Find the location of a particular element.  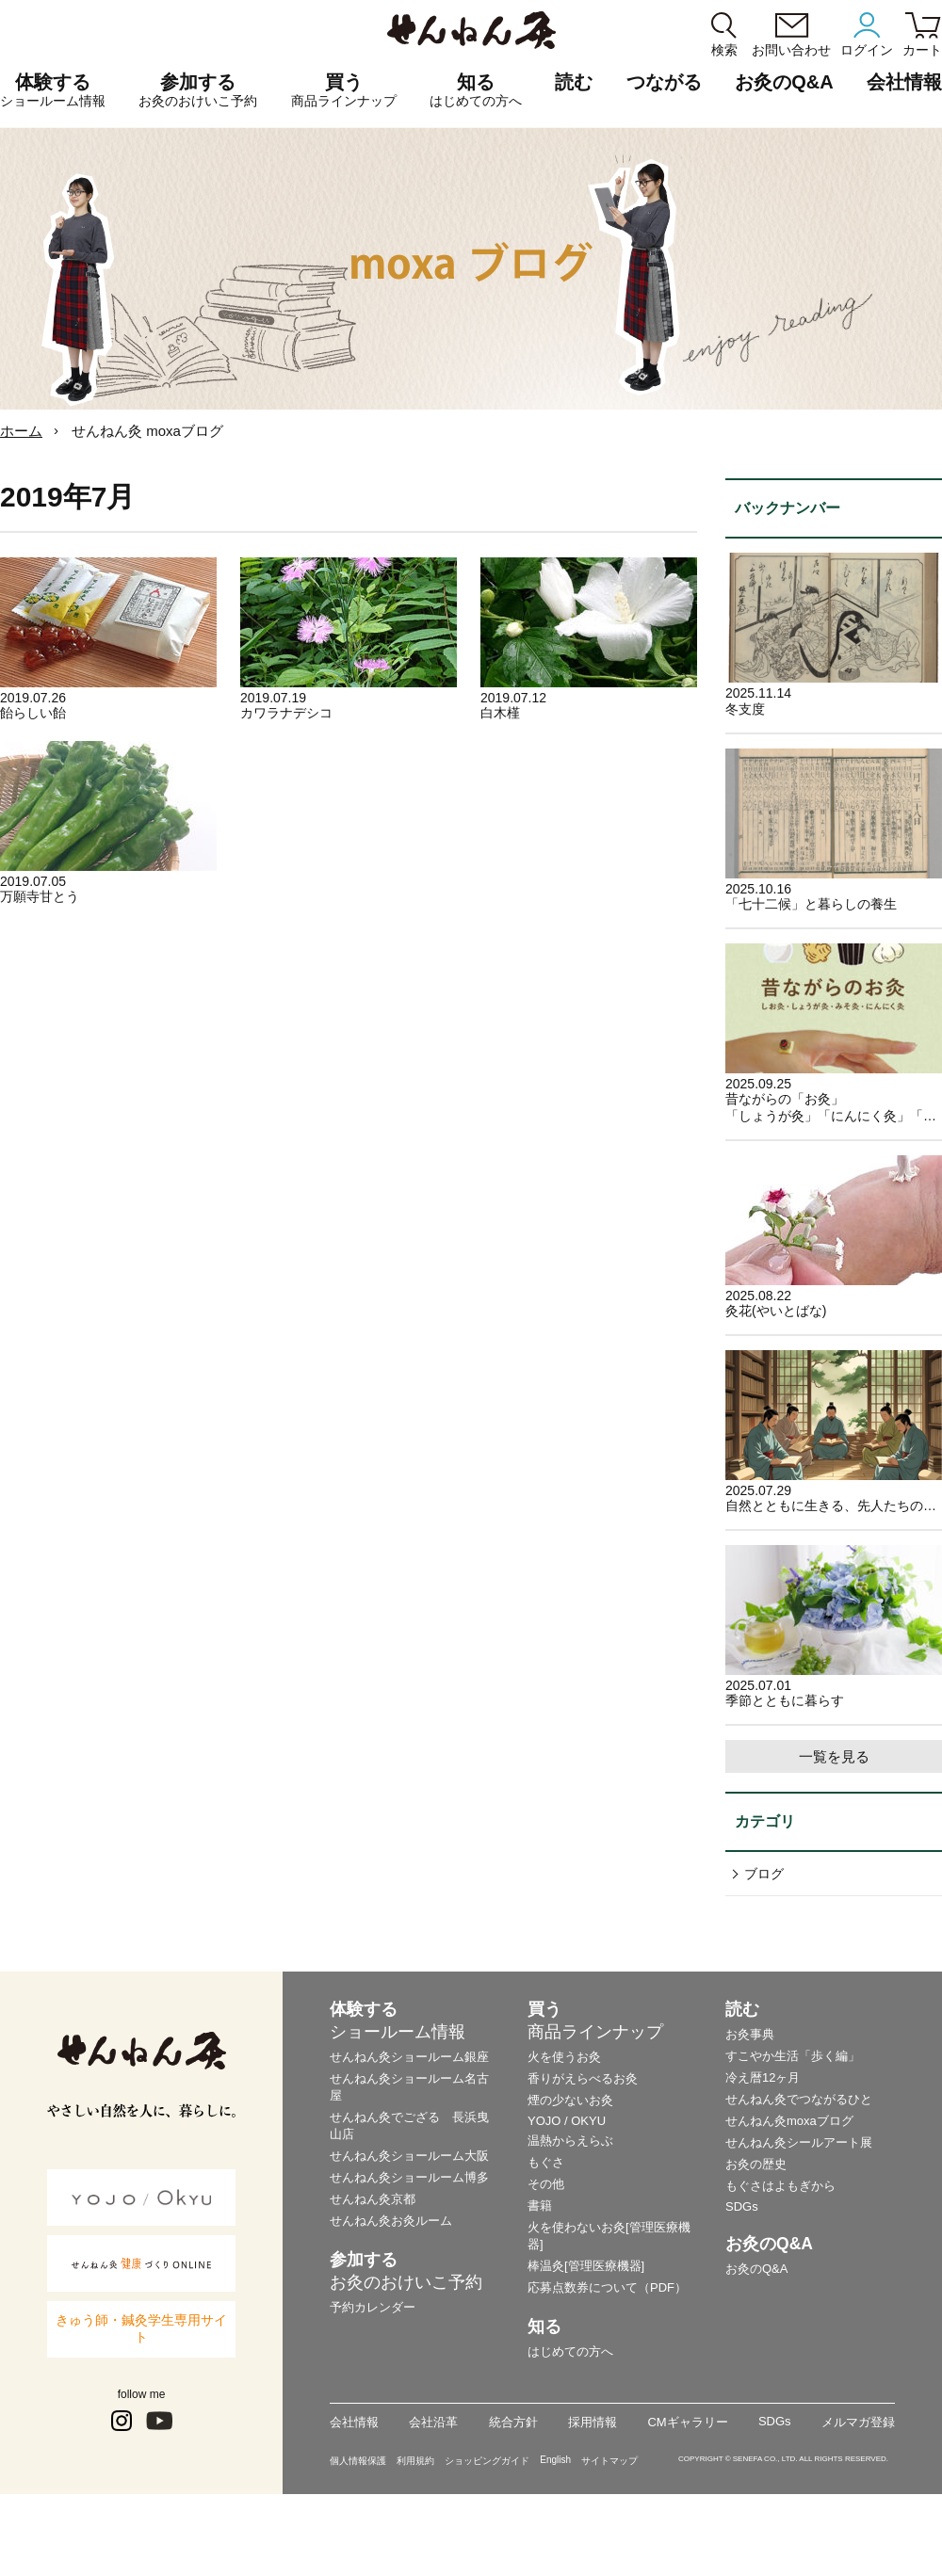

せんねん灸moxaブログ is located at coordinates (789, 2121).